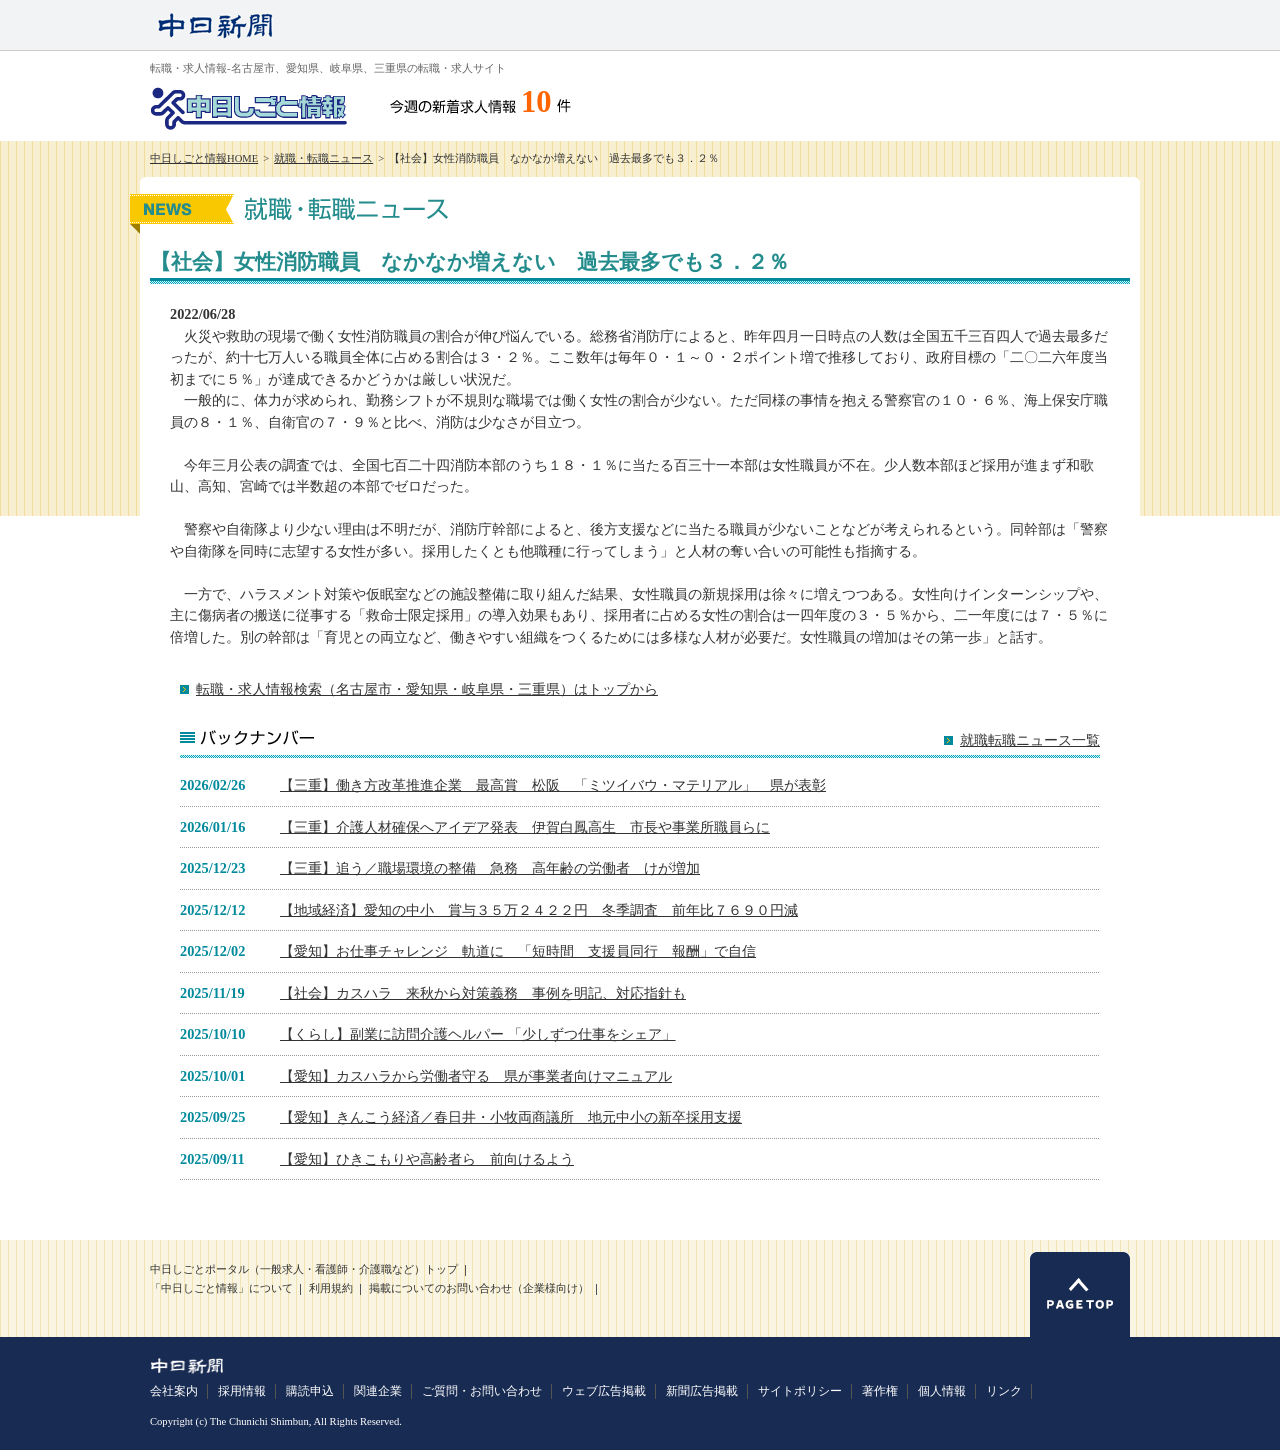  Describe the element at coordinates (310, 1391) in the screenshot. I see `購読申込` at that location.